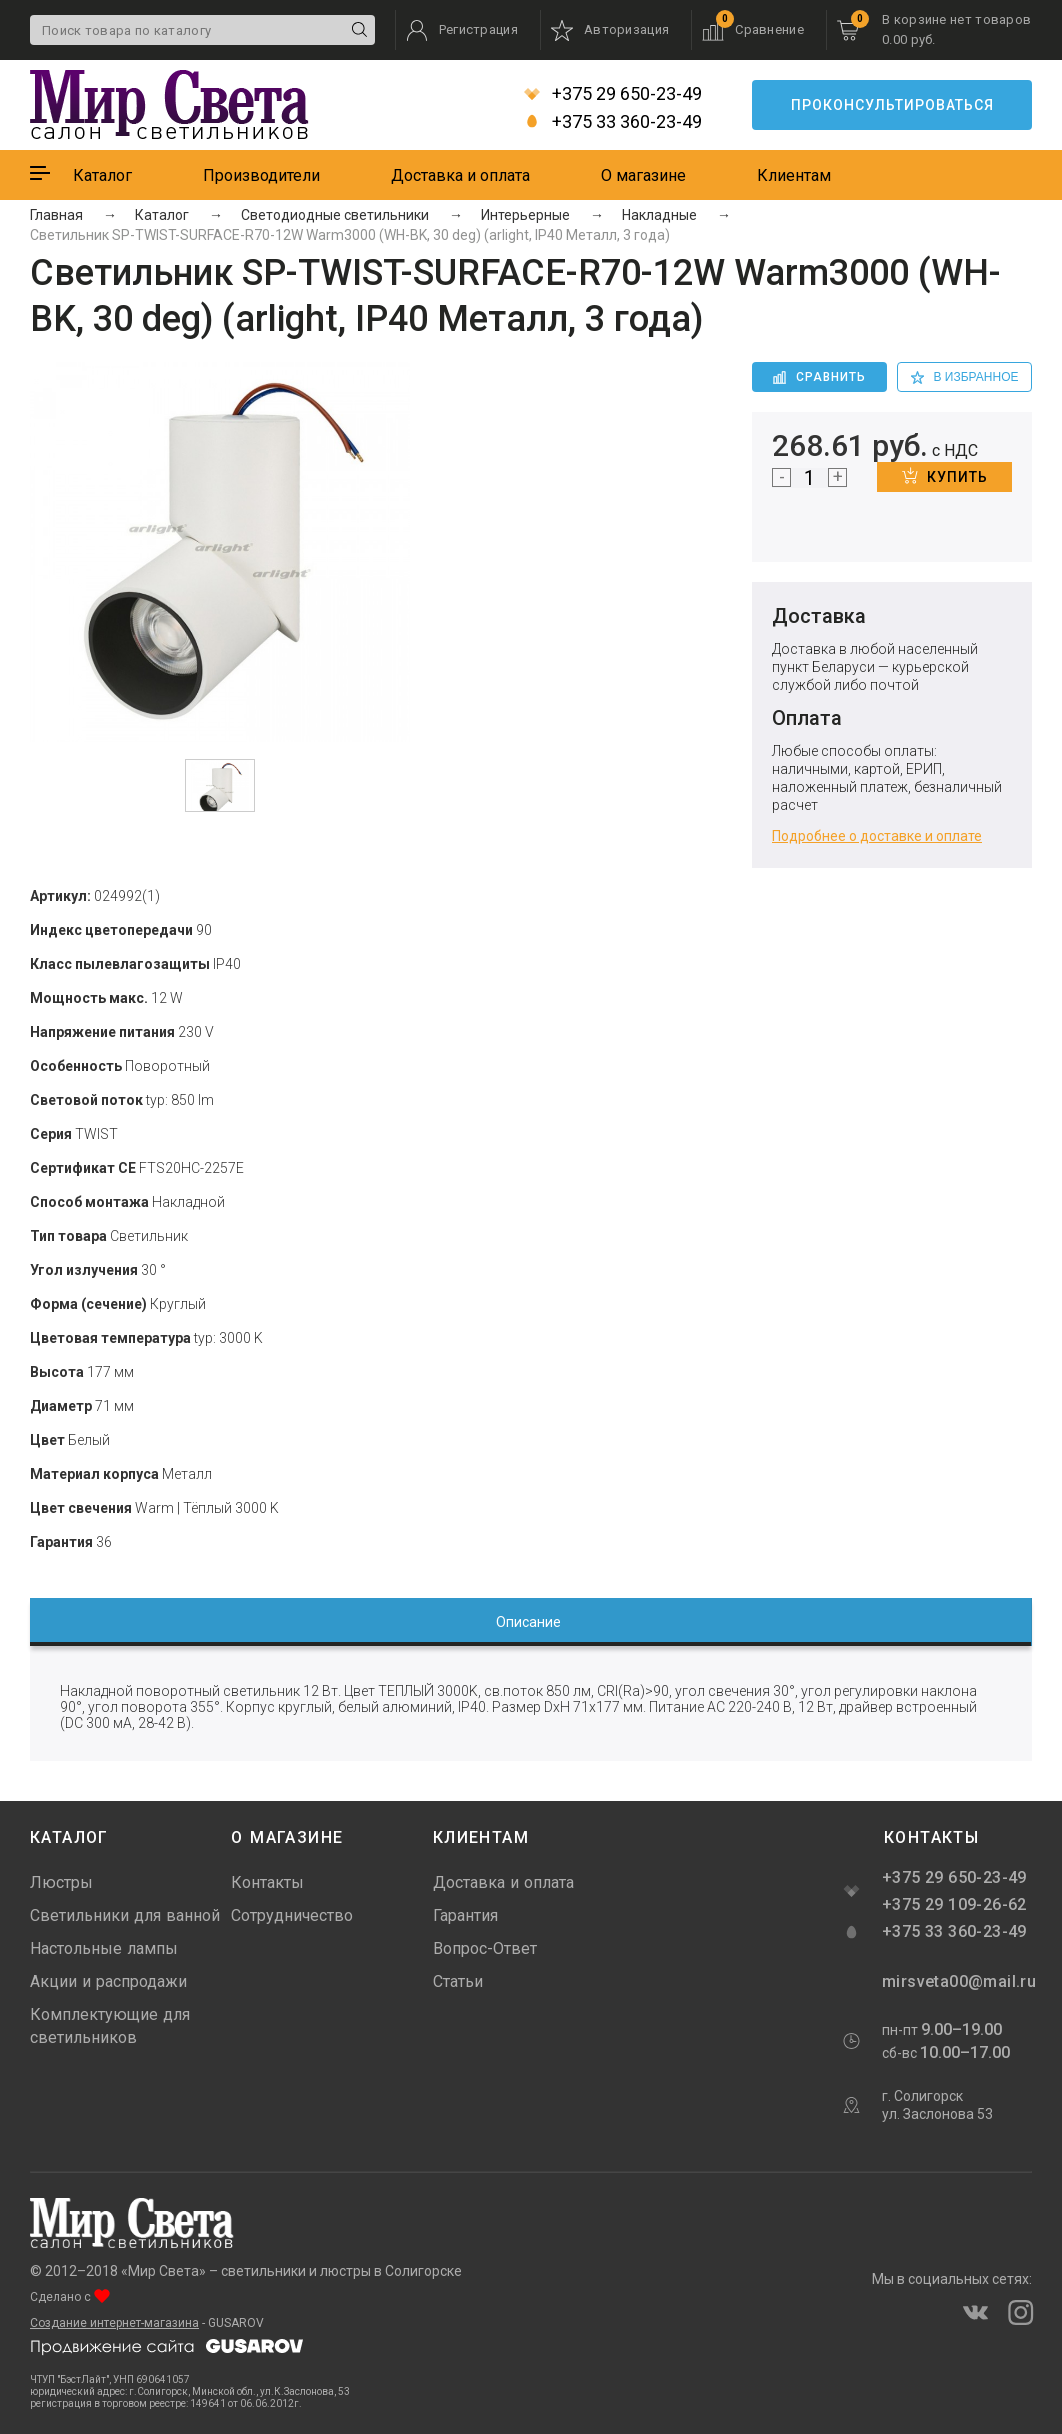  I want to click on О магазине, so click(643, 175).